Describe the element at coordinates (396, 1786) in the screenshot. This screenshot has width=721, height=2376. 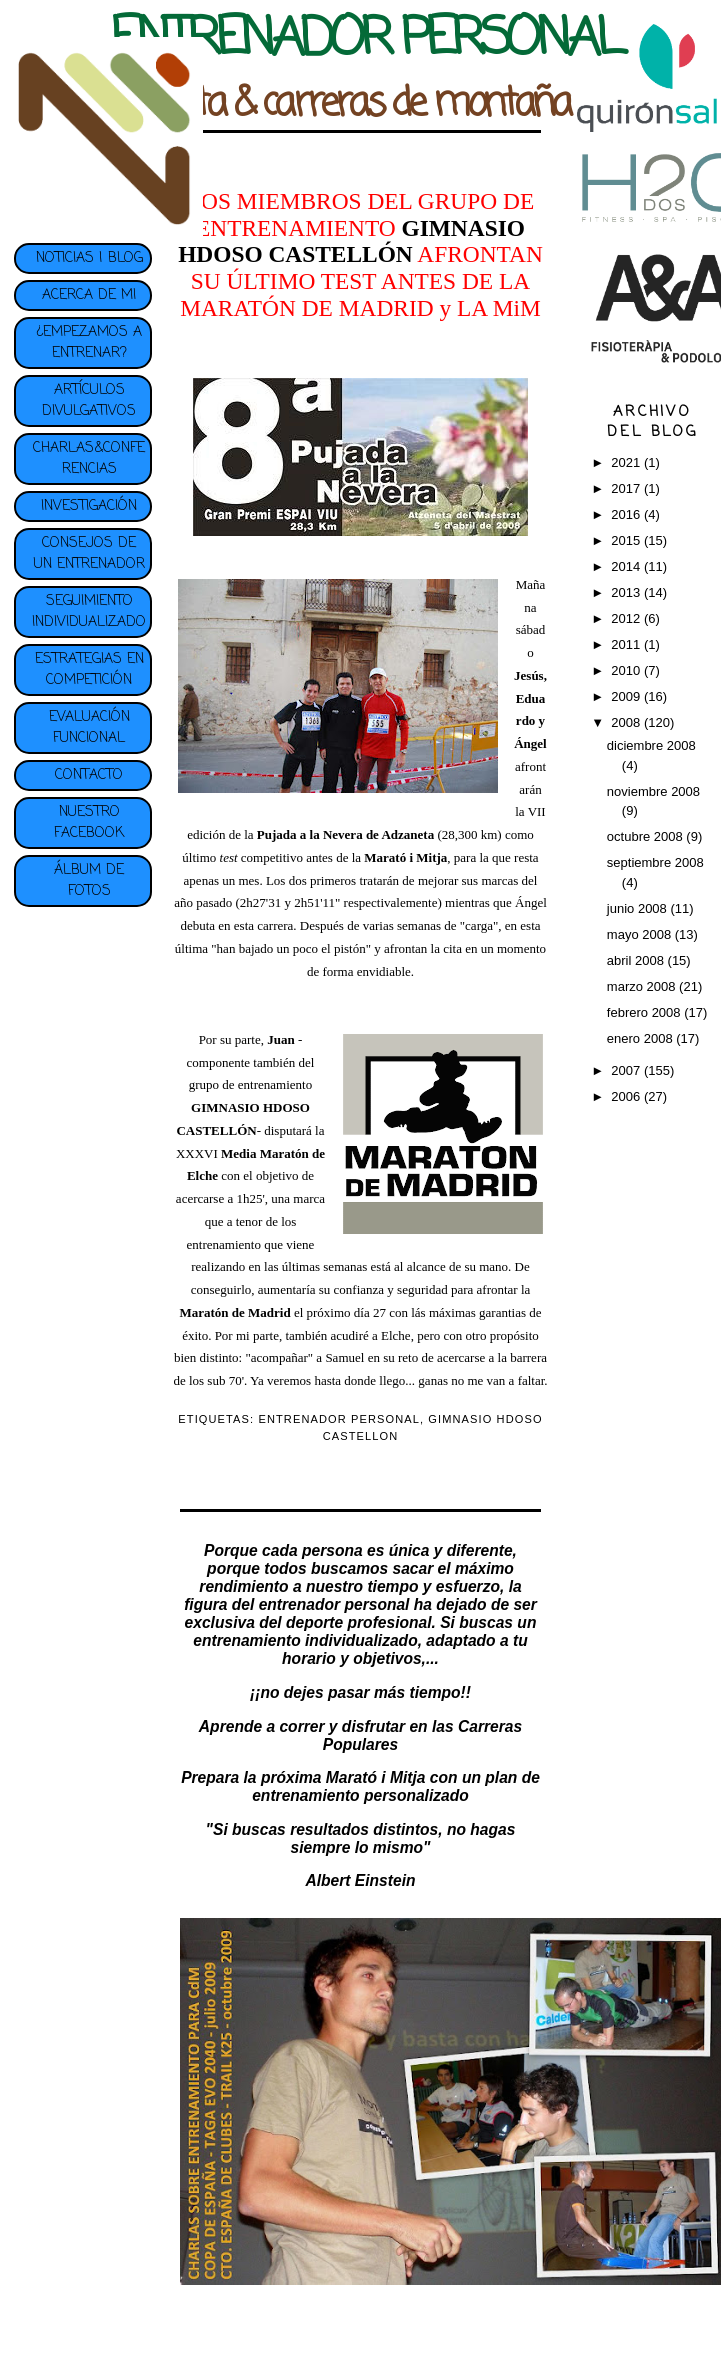
I see `plan de entrenamiento personalizado` at that location.